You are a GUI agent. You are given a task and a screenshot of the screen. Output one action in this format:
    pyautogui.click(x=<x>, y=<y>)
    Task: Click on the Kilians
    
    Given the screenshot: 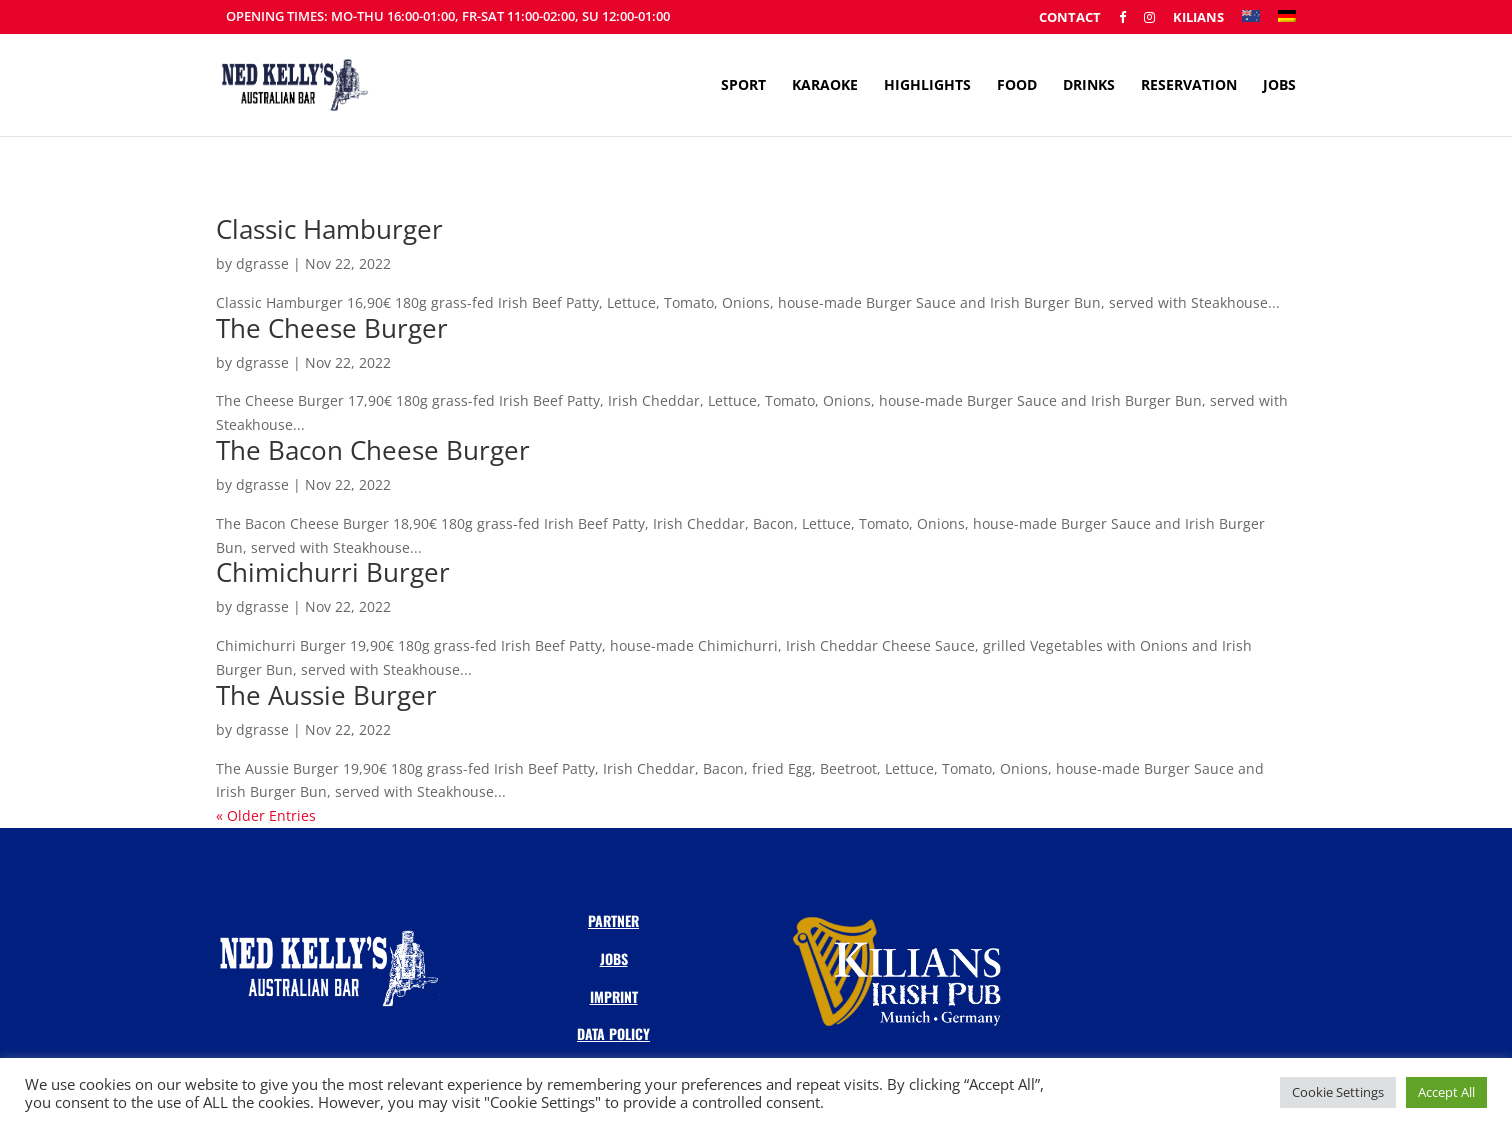 What is the action you would take?
    pyautogui.click(x=1198, y=18)
    